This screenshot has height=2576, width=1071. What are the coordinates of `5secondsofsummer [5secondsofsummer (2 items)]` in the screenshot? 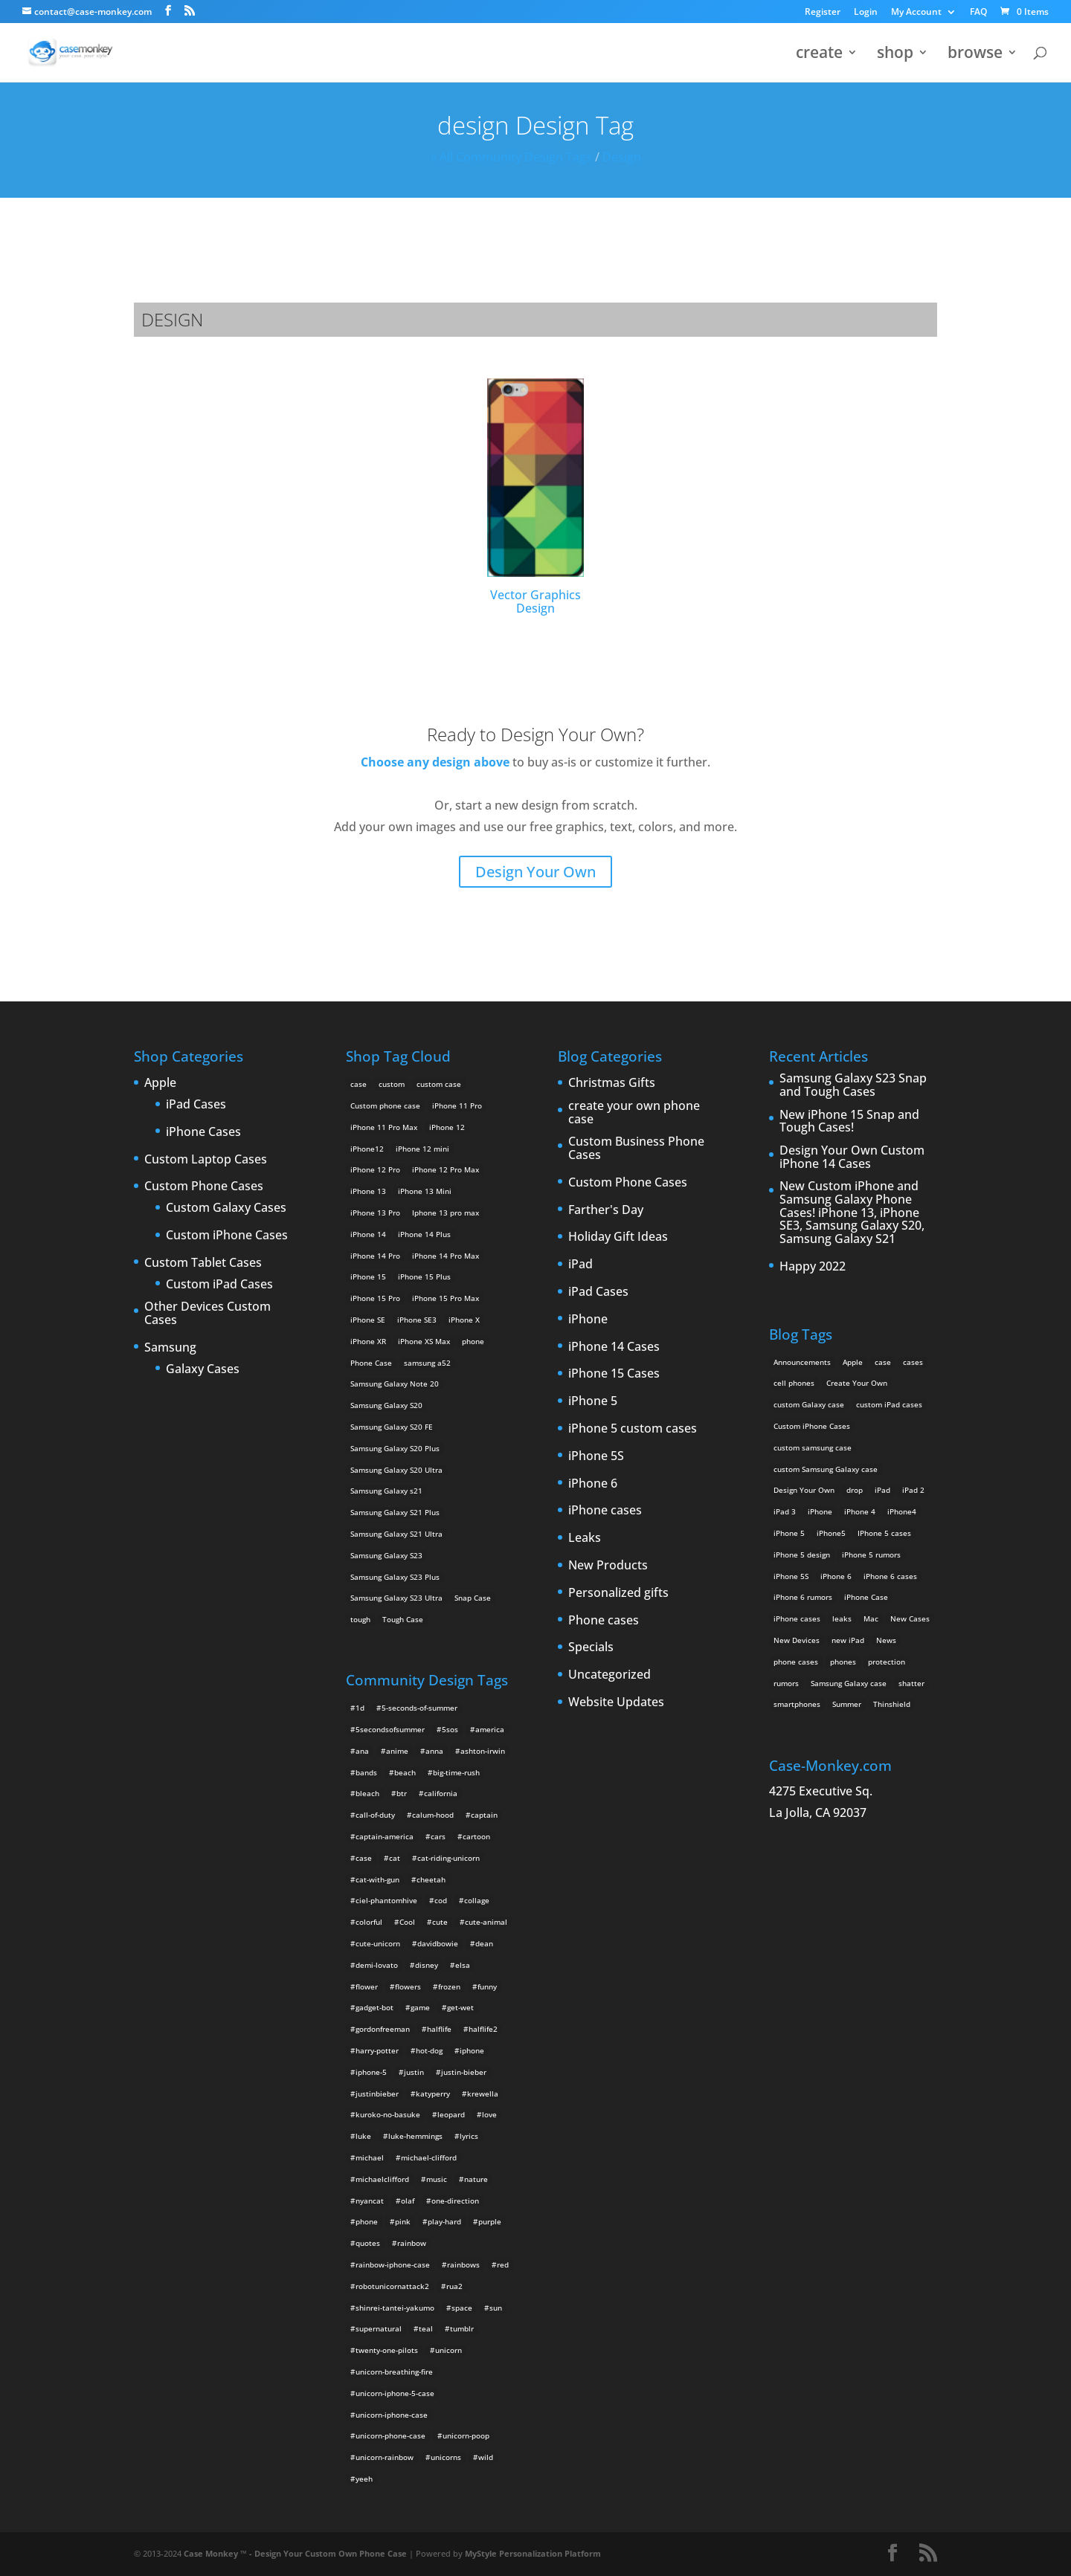 It's located at (390, 1729).